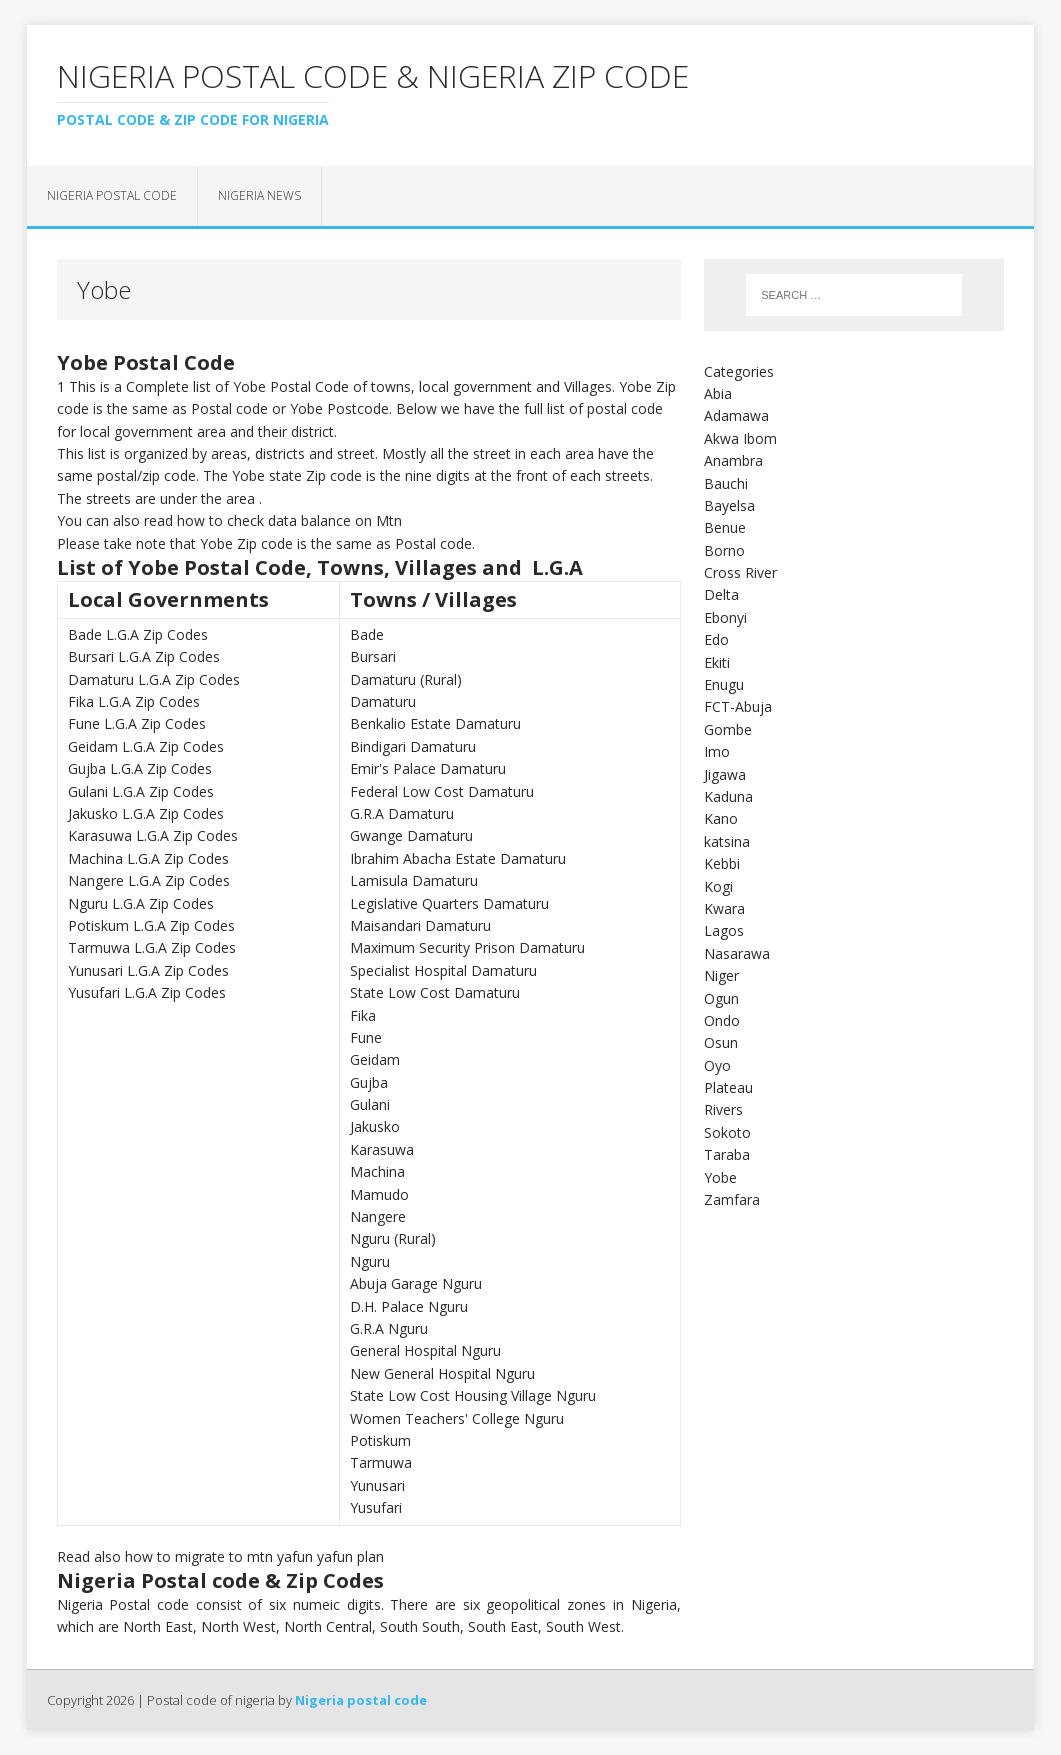 The image size is (1061, 1755). What do you see at coordinates (721, 1042) in the screenshot?
I see `Osun` at bounding box center [721, 1042].